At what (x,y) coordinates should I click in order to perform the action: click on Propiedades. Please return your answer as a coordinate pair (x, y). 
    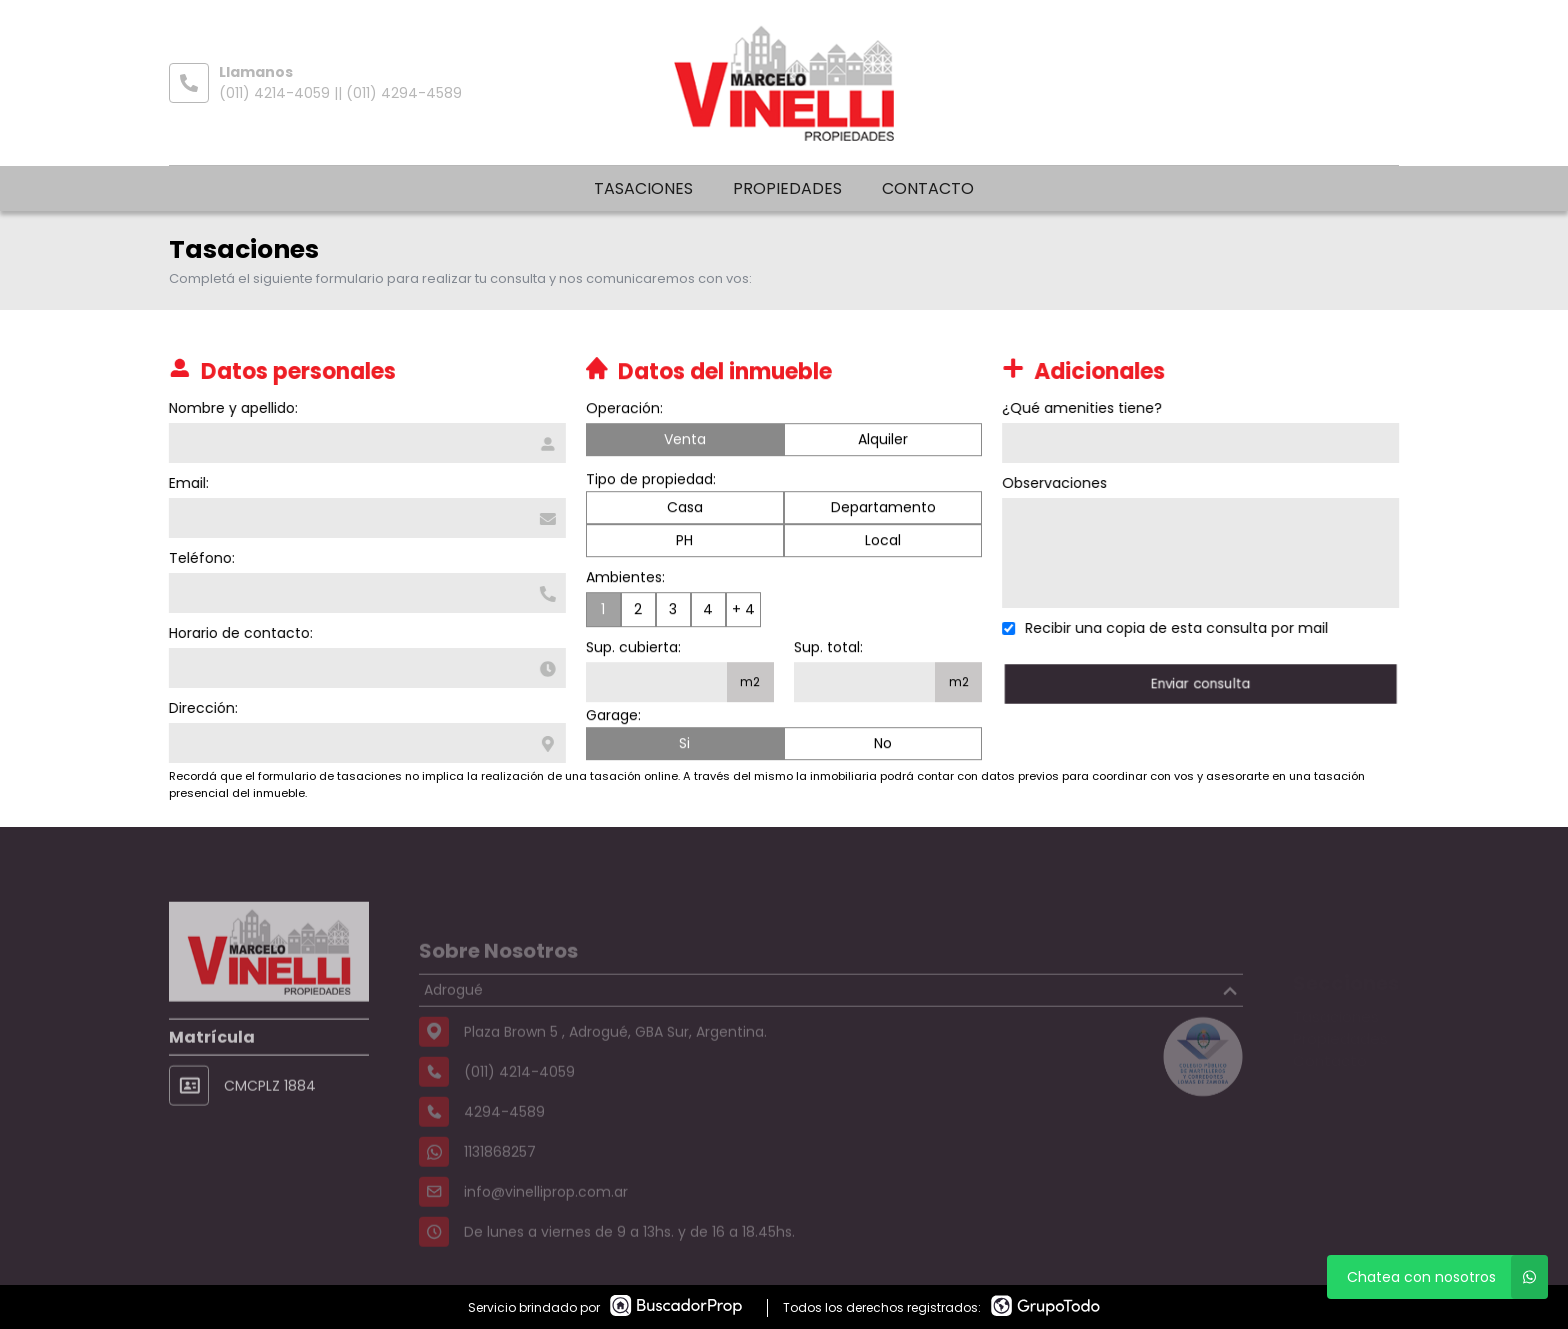
    Looking at the image, I should click on (787, 188).